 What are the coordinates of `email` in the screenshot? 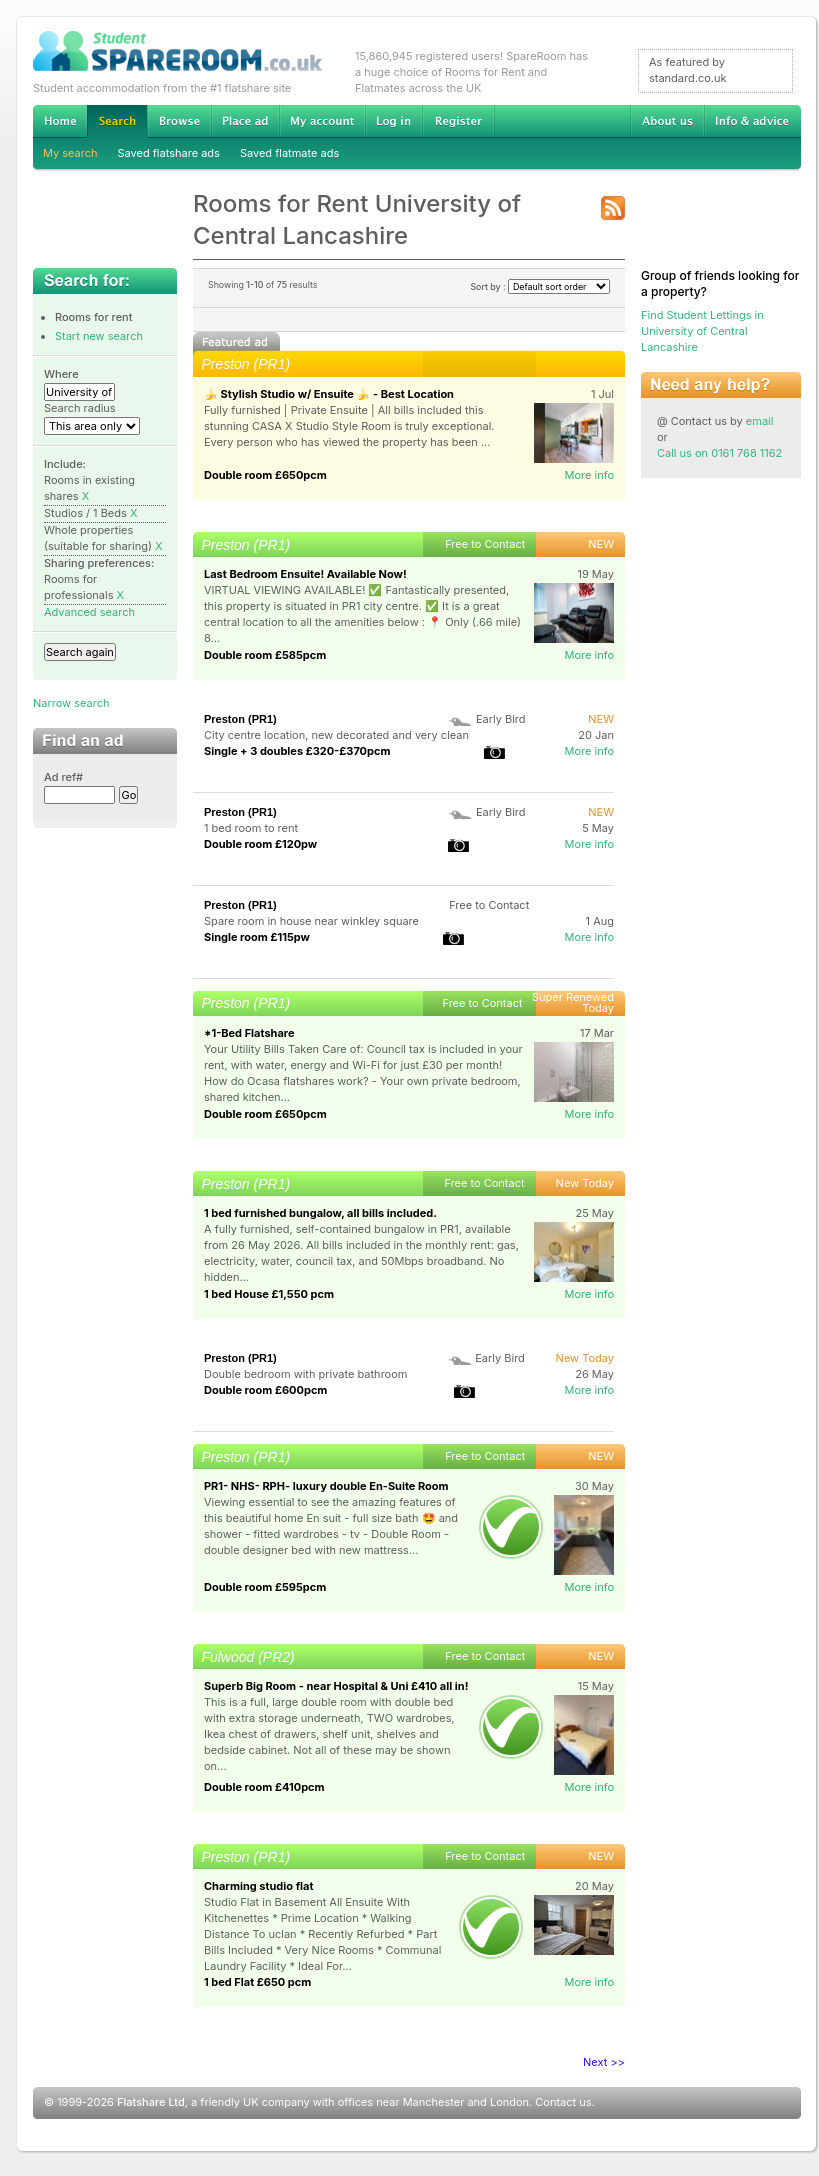 It's located at (760, 421).